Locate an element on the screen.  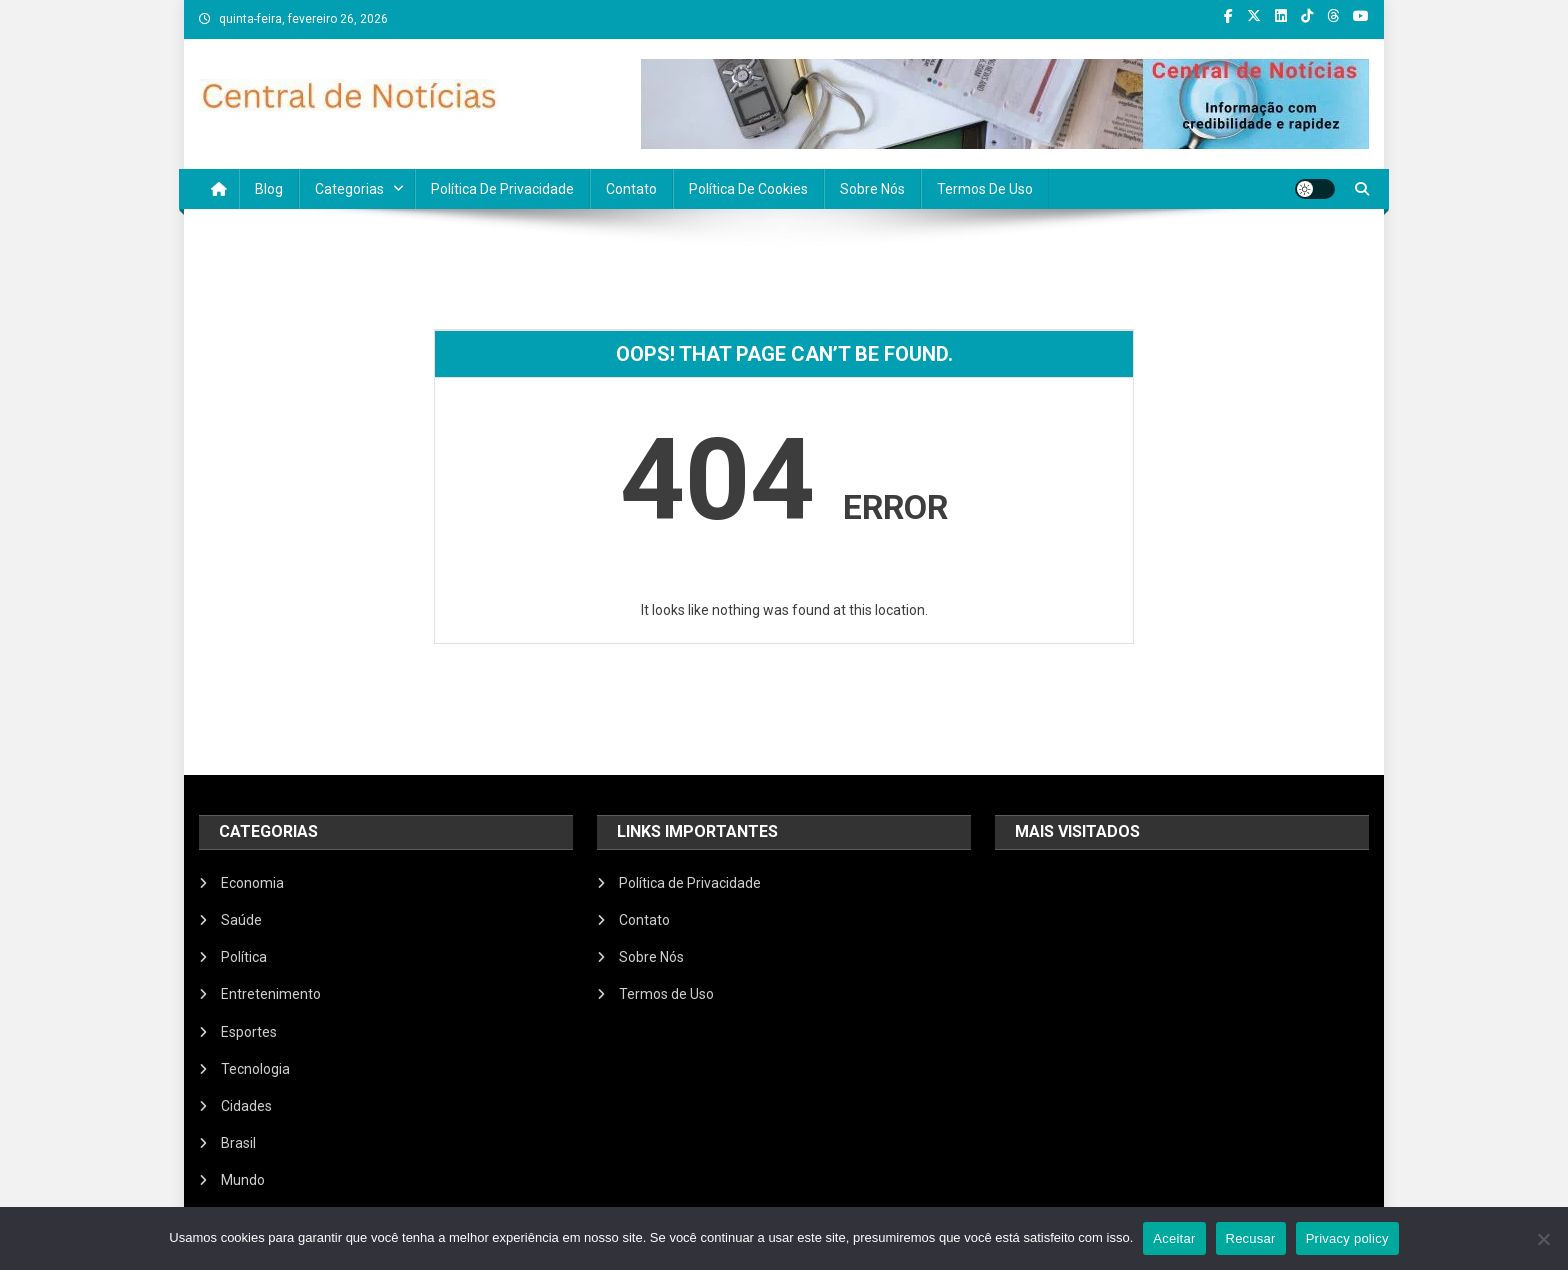
Aceitar is located at coordinates (1174, 1238).